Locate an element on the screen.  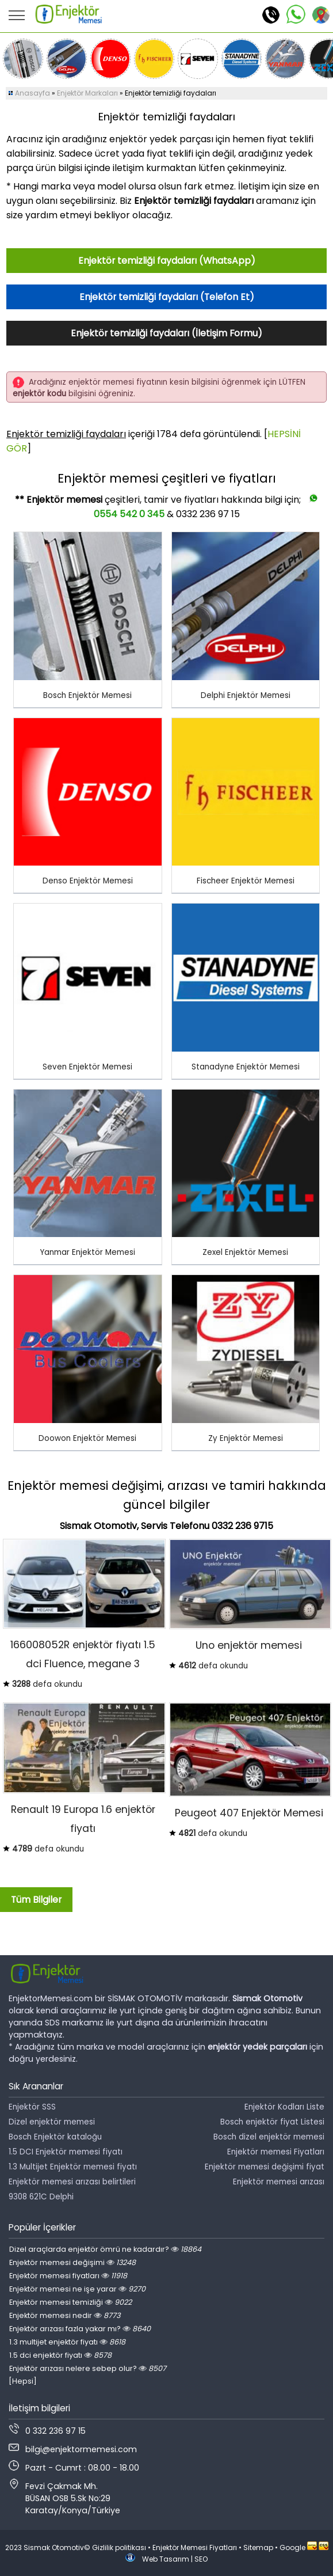
Enjektör memesi ne işe yarar is located at coordinates (77, 2289).